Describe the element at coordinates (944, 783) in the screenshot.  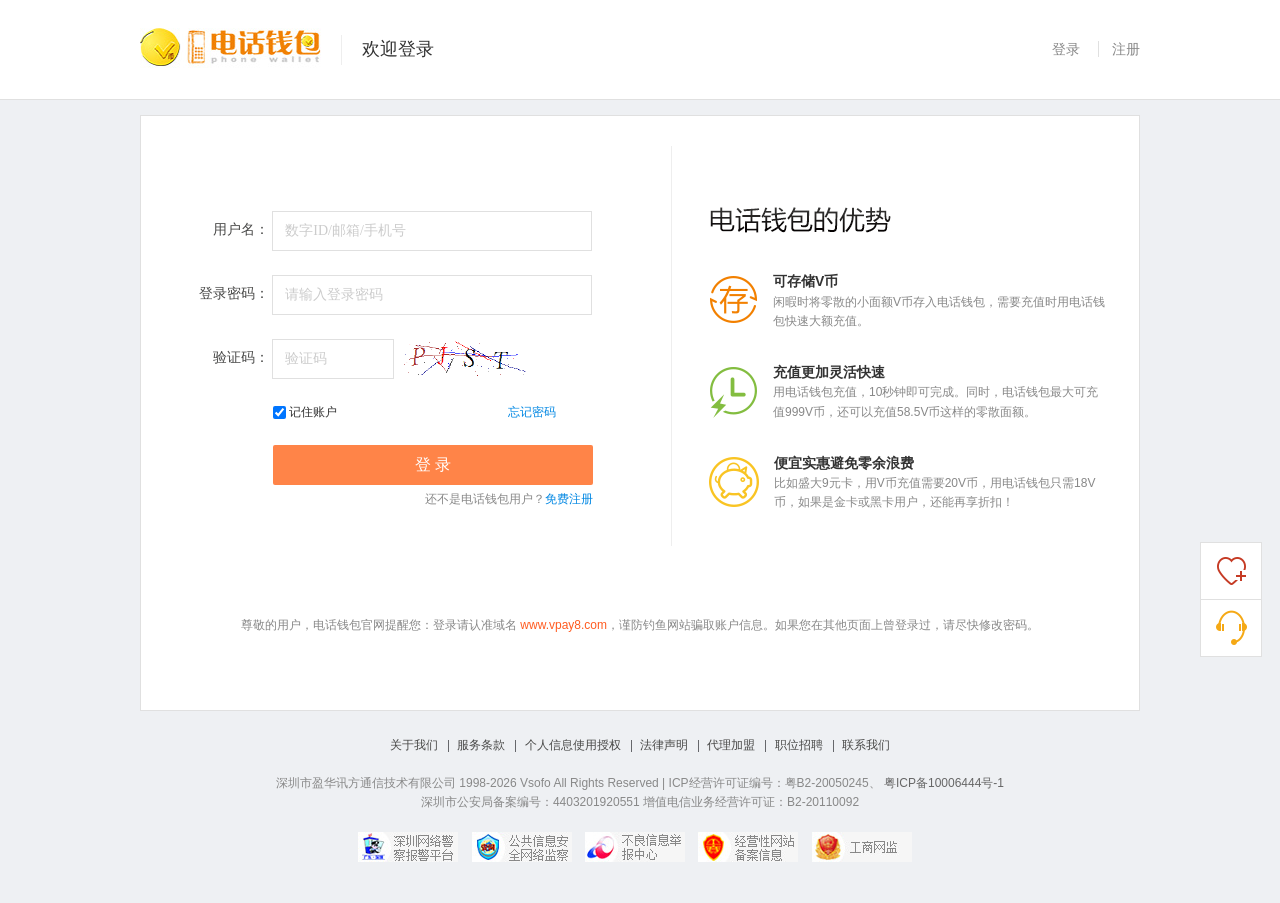
I see `粤ICP备10006444号-1` at that location.